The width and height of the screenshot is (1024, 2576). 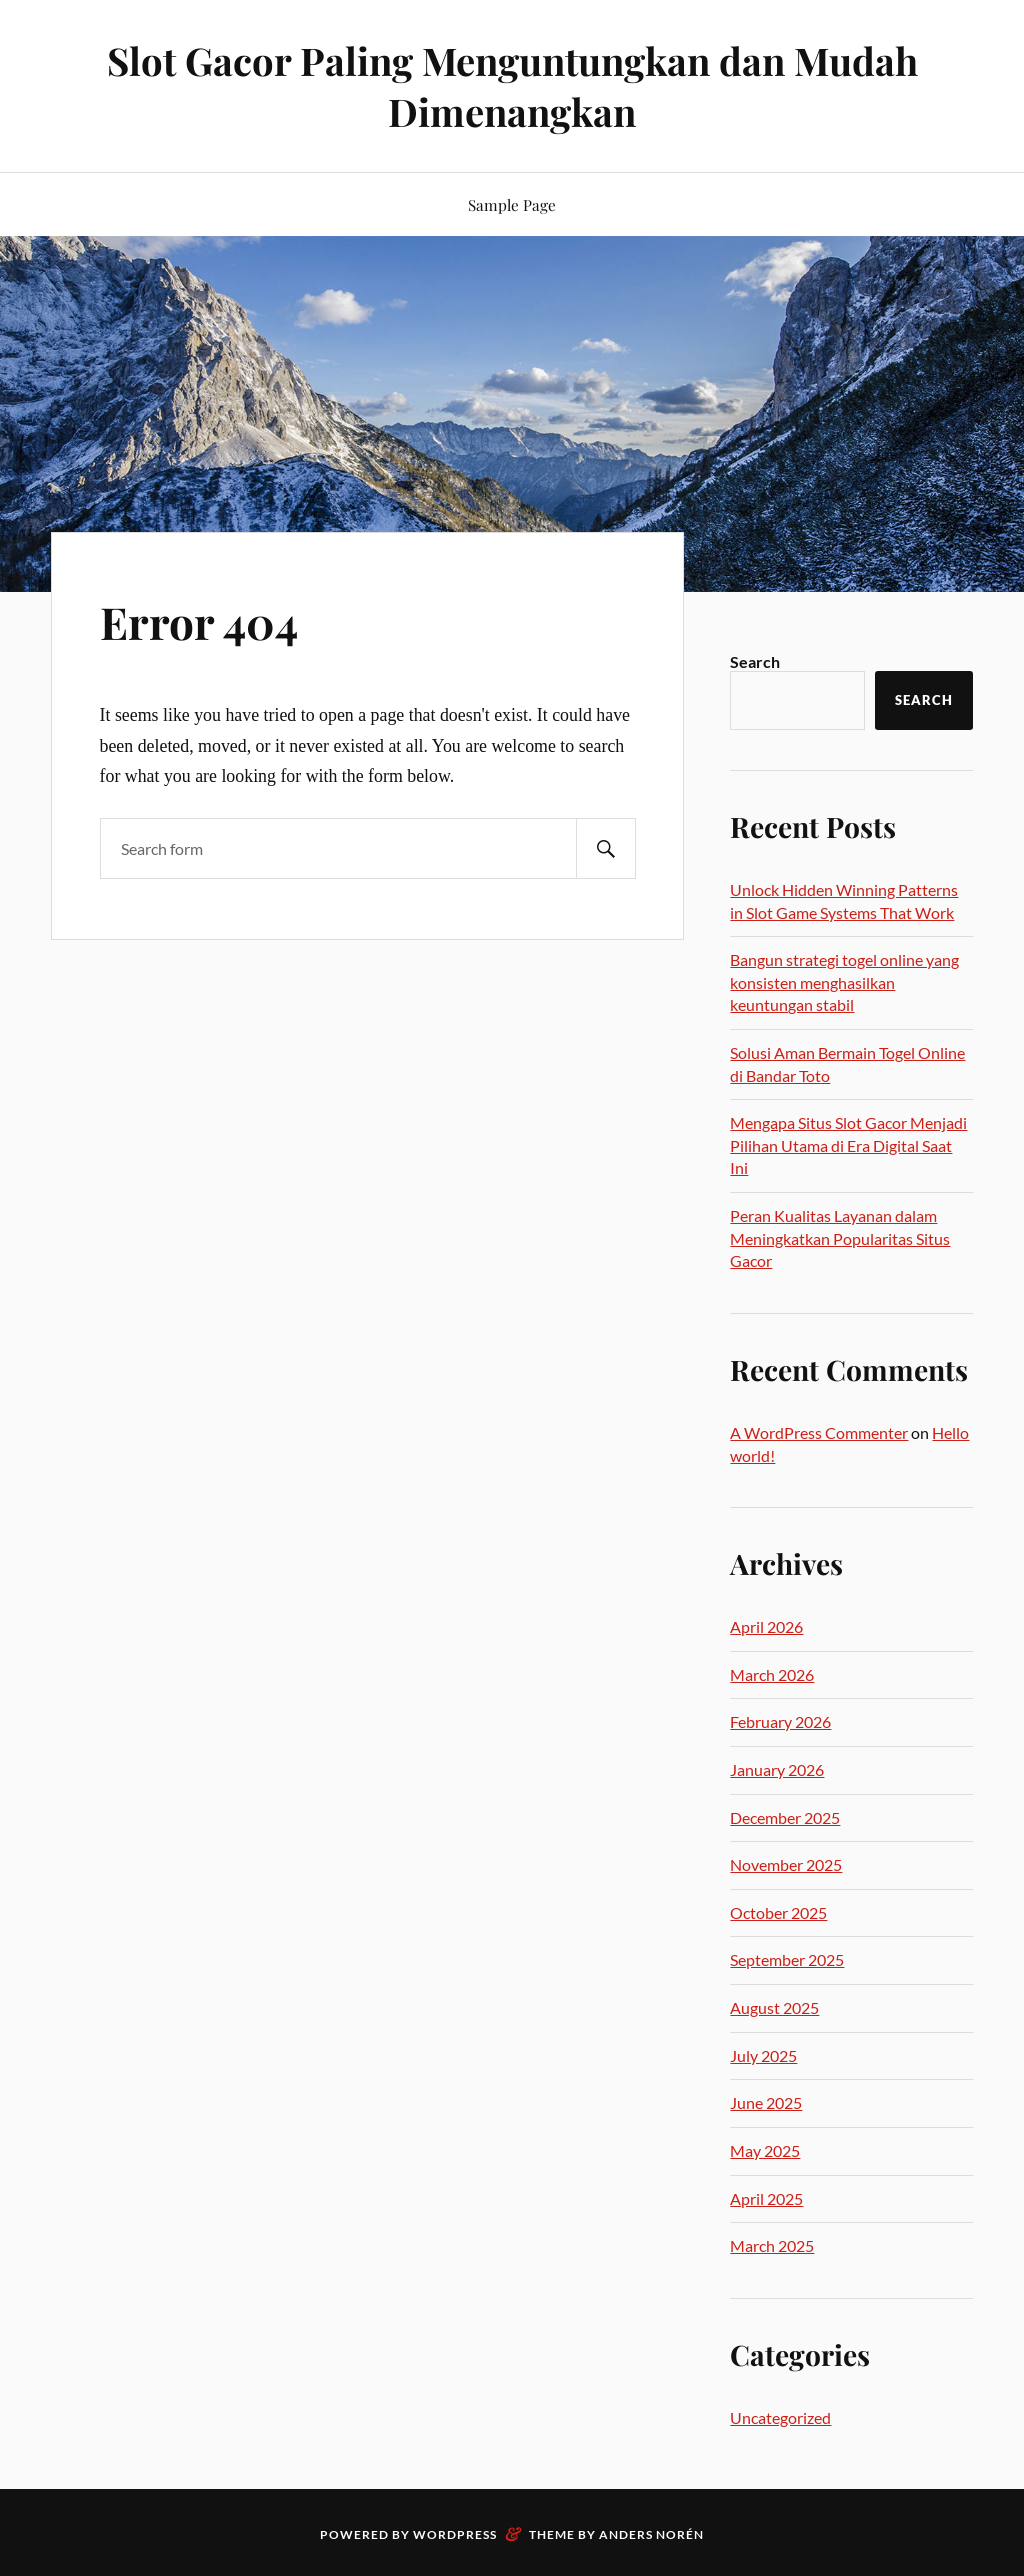 What do you see at coordinates (766, 2102) in the screenshot?
I see `June 2025` at bounding box center [766, 2102].